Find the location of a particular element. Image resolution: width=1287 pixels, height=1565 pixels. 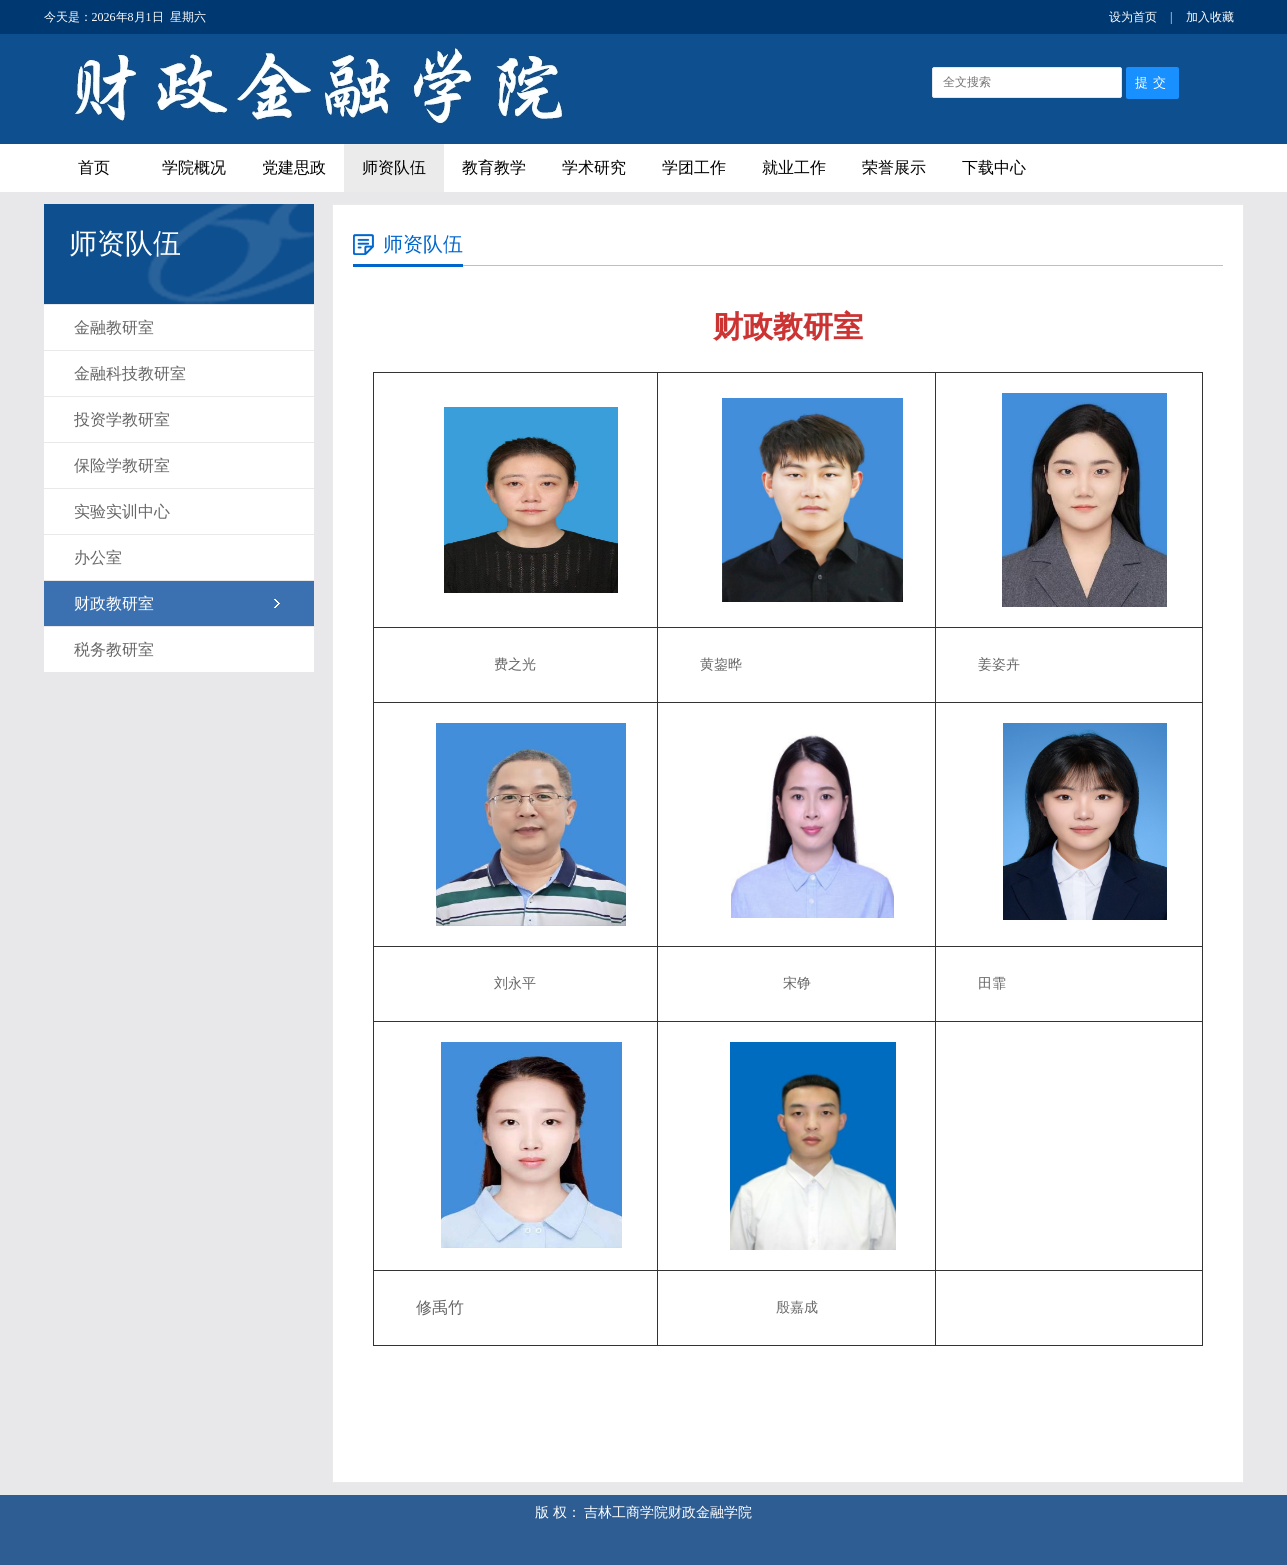

教育教学 is located at coordinates (494, 167).